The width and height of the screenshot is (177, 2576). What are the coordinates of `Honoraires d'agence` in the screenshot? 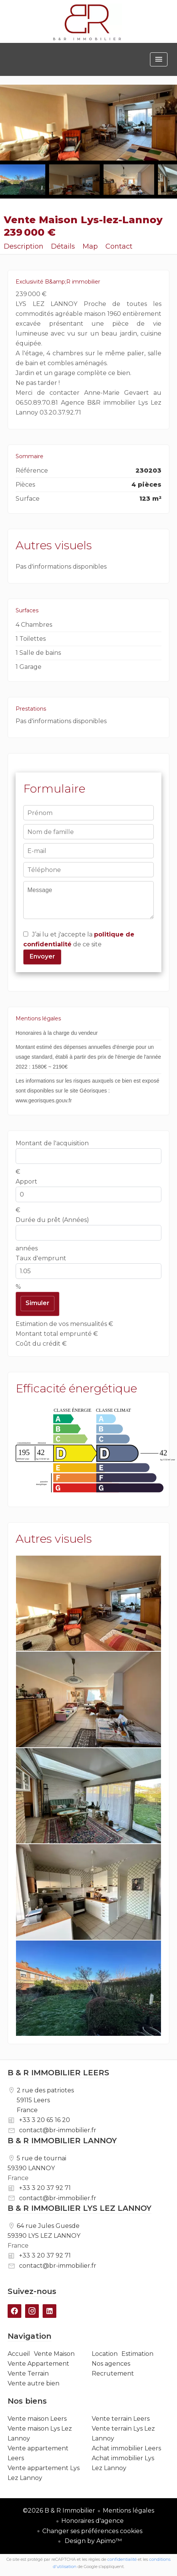 It's located at (92, 2520).